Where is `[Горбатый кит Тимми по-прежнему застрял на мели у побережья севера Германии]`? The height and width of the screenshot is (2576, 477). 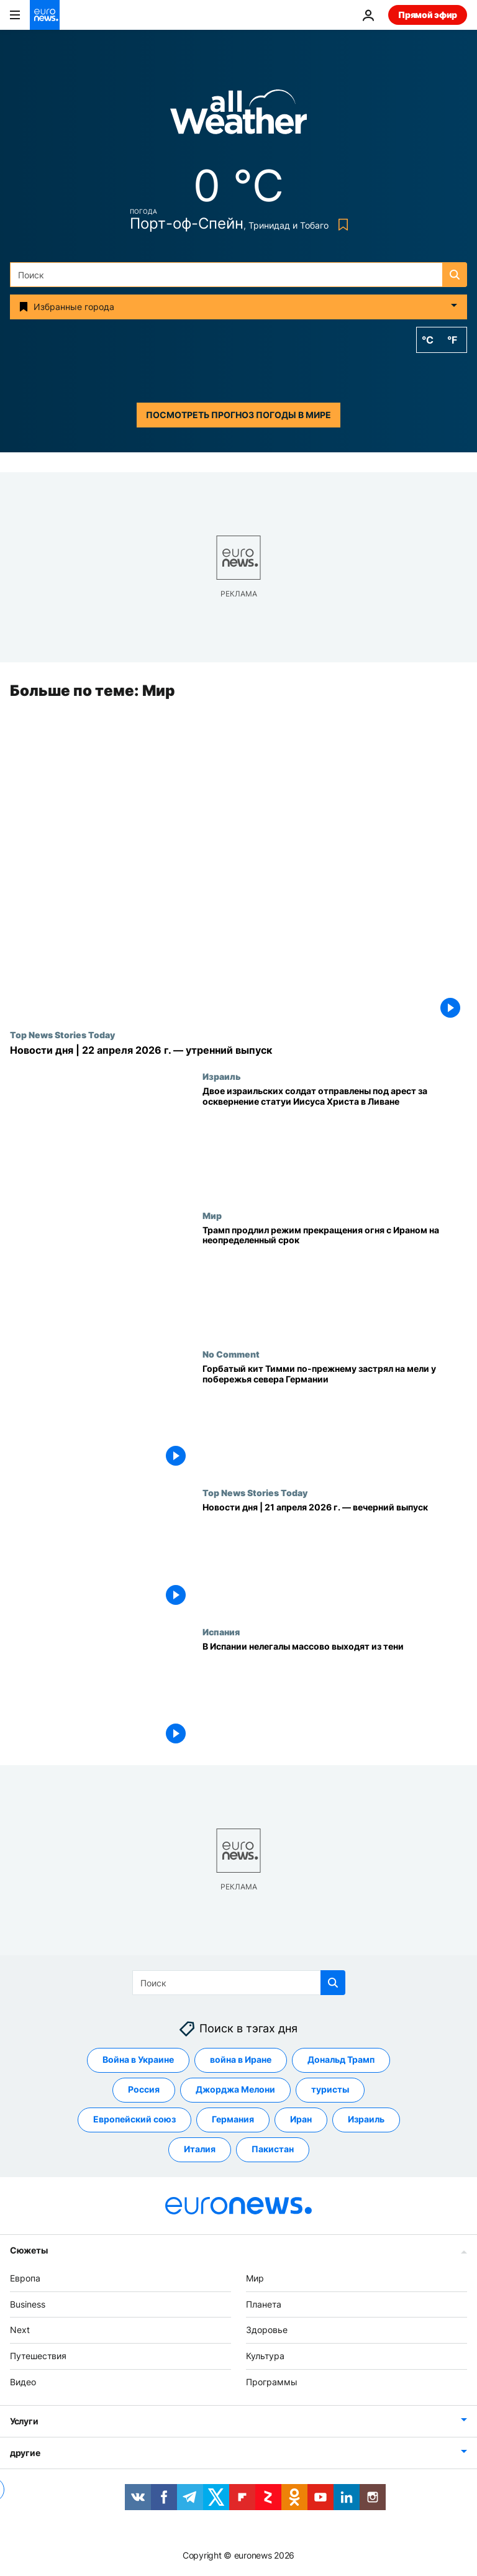 [Горбатый кит Тимми по-прежнему застрял на мели у побережья севера Германии] is located at coordinates (334, 1418).